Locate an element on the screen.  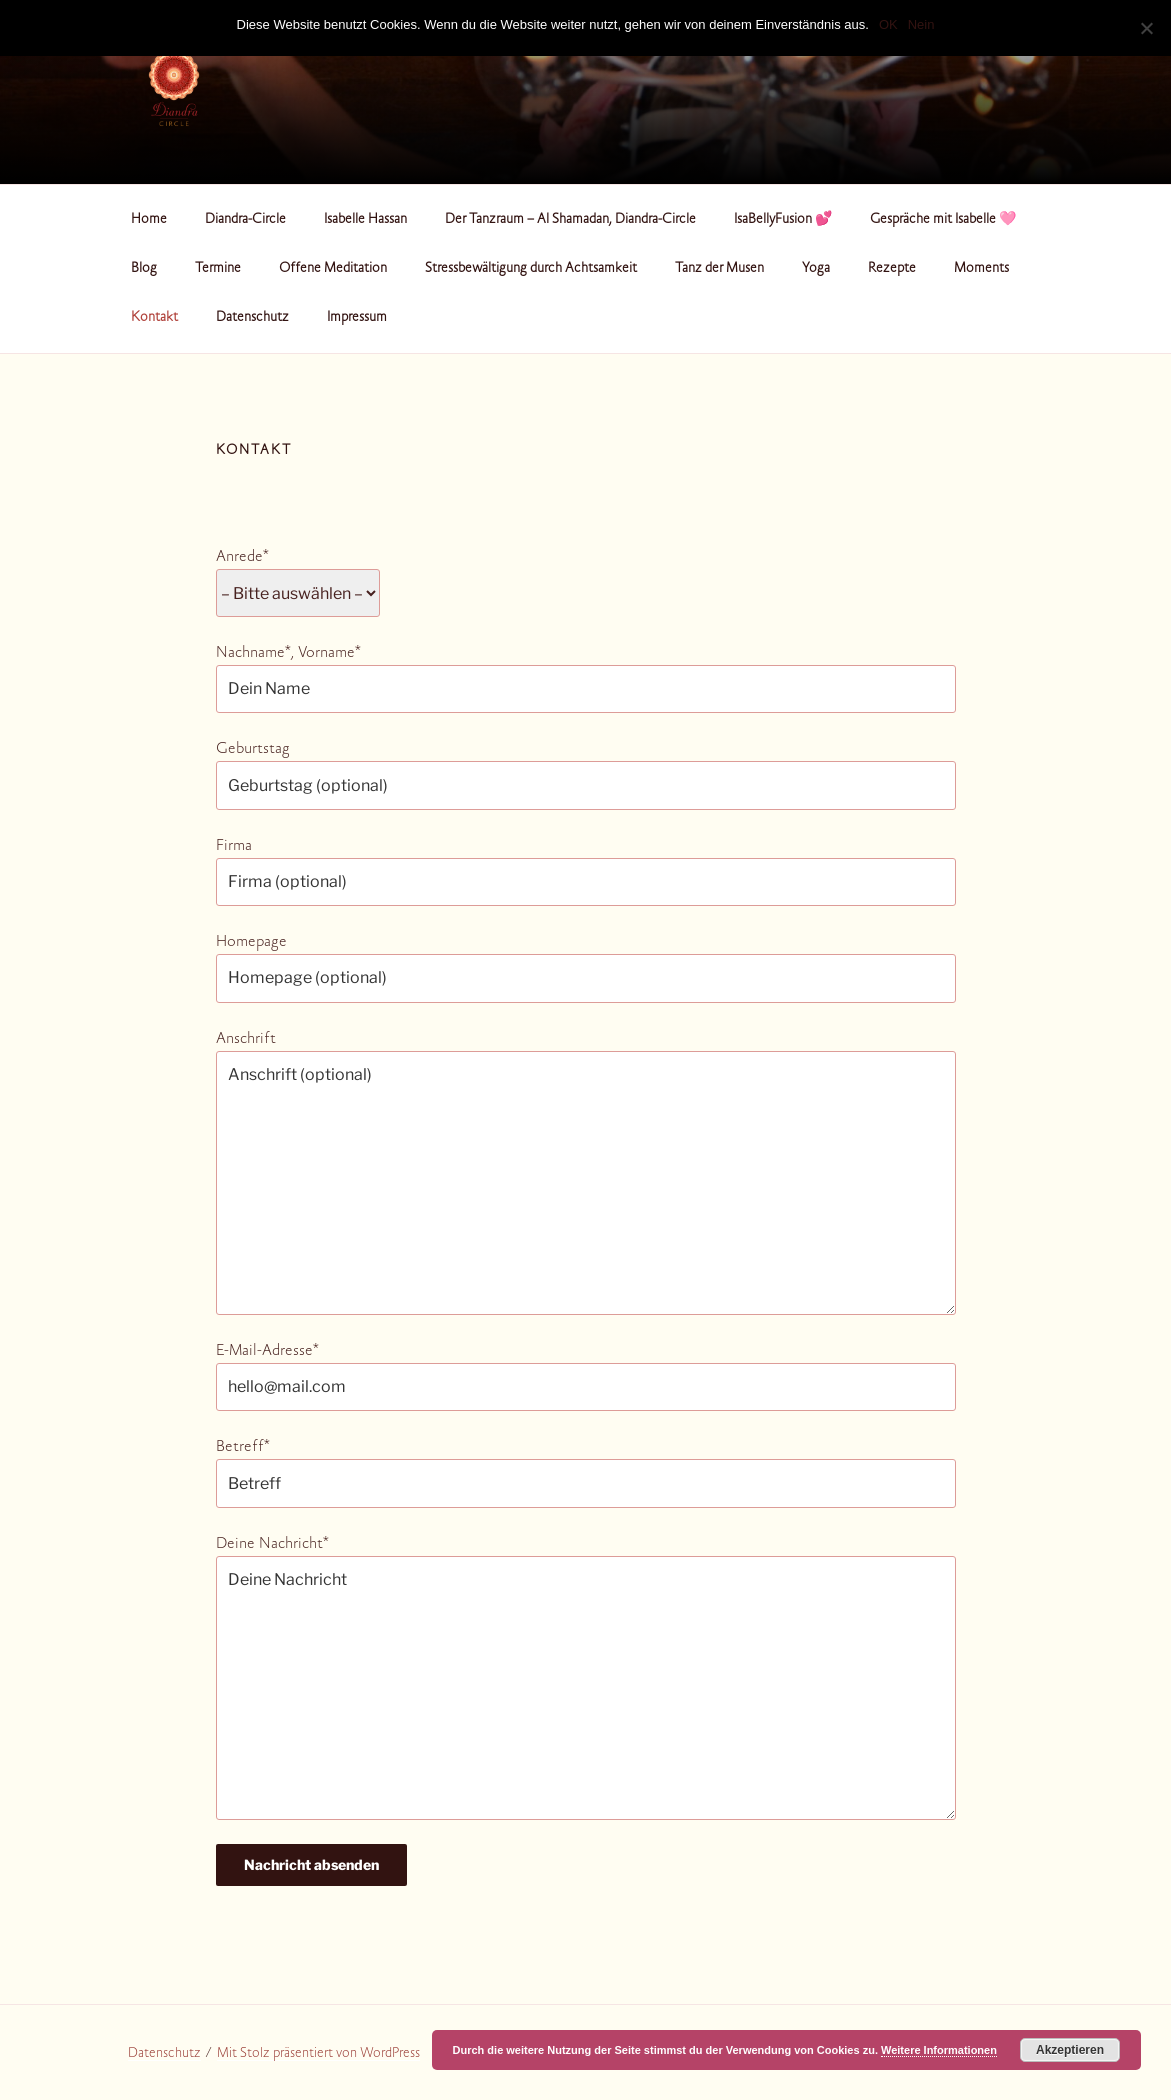
Stressbewältigung durch Achtsamkeit is located at coordinates (531, 269).